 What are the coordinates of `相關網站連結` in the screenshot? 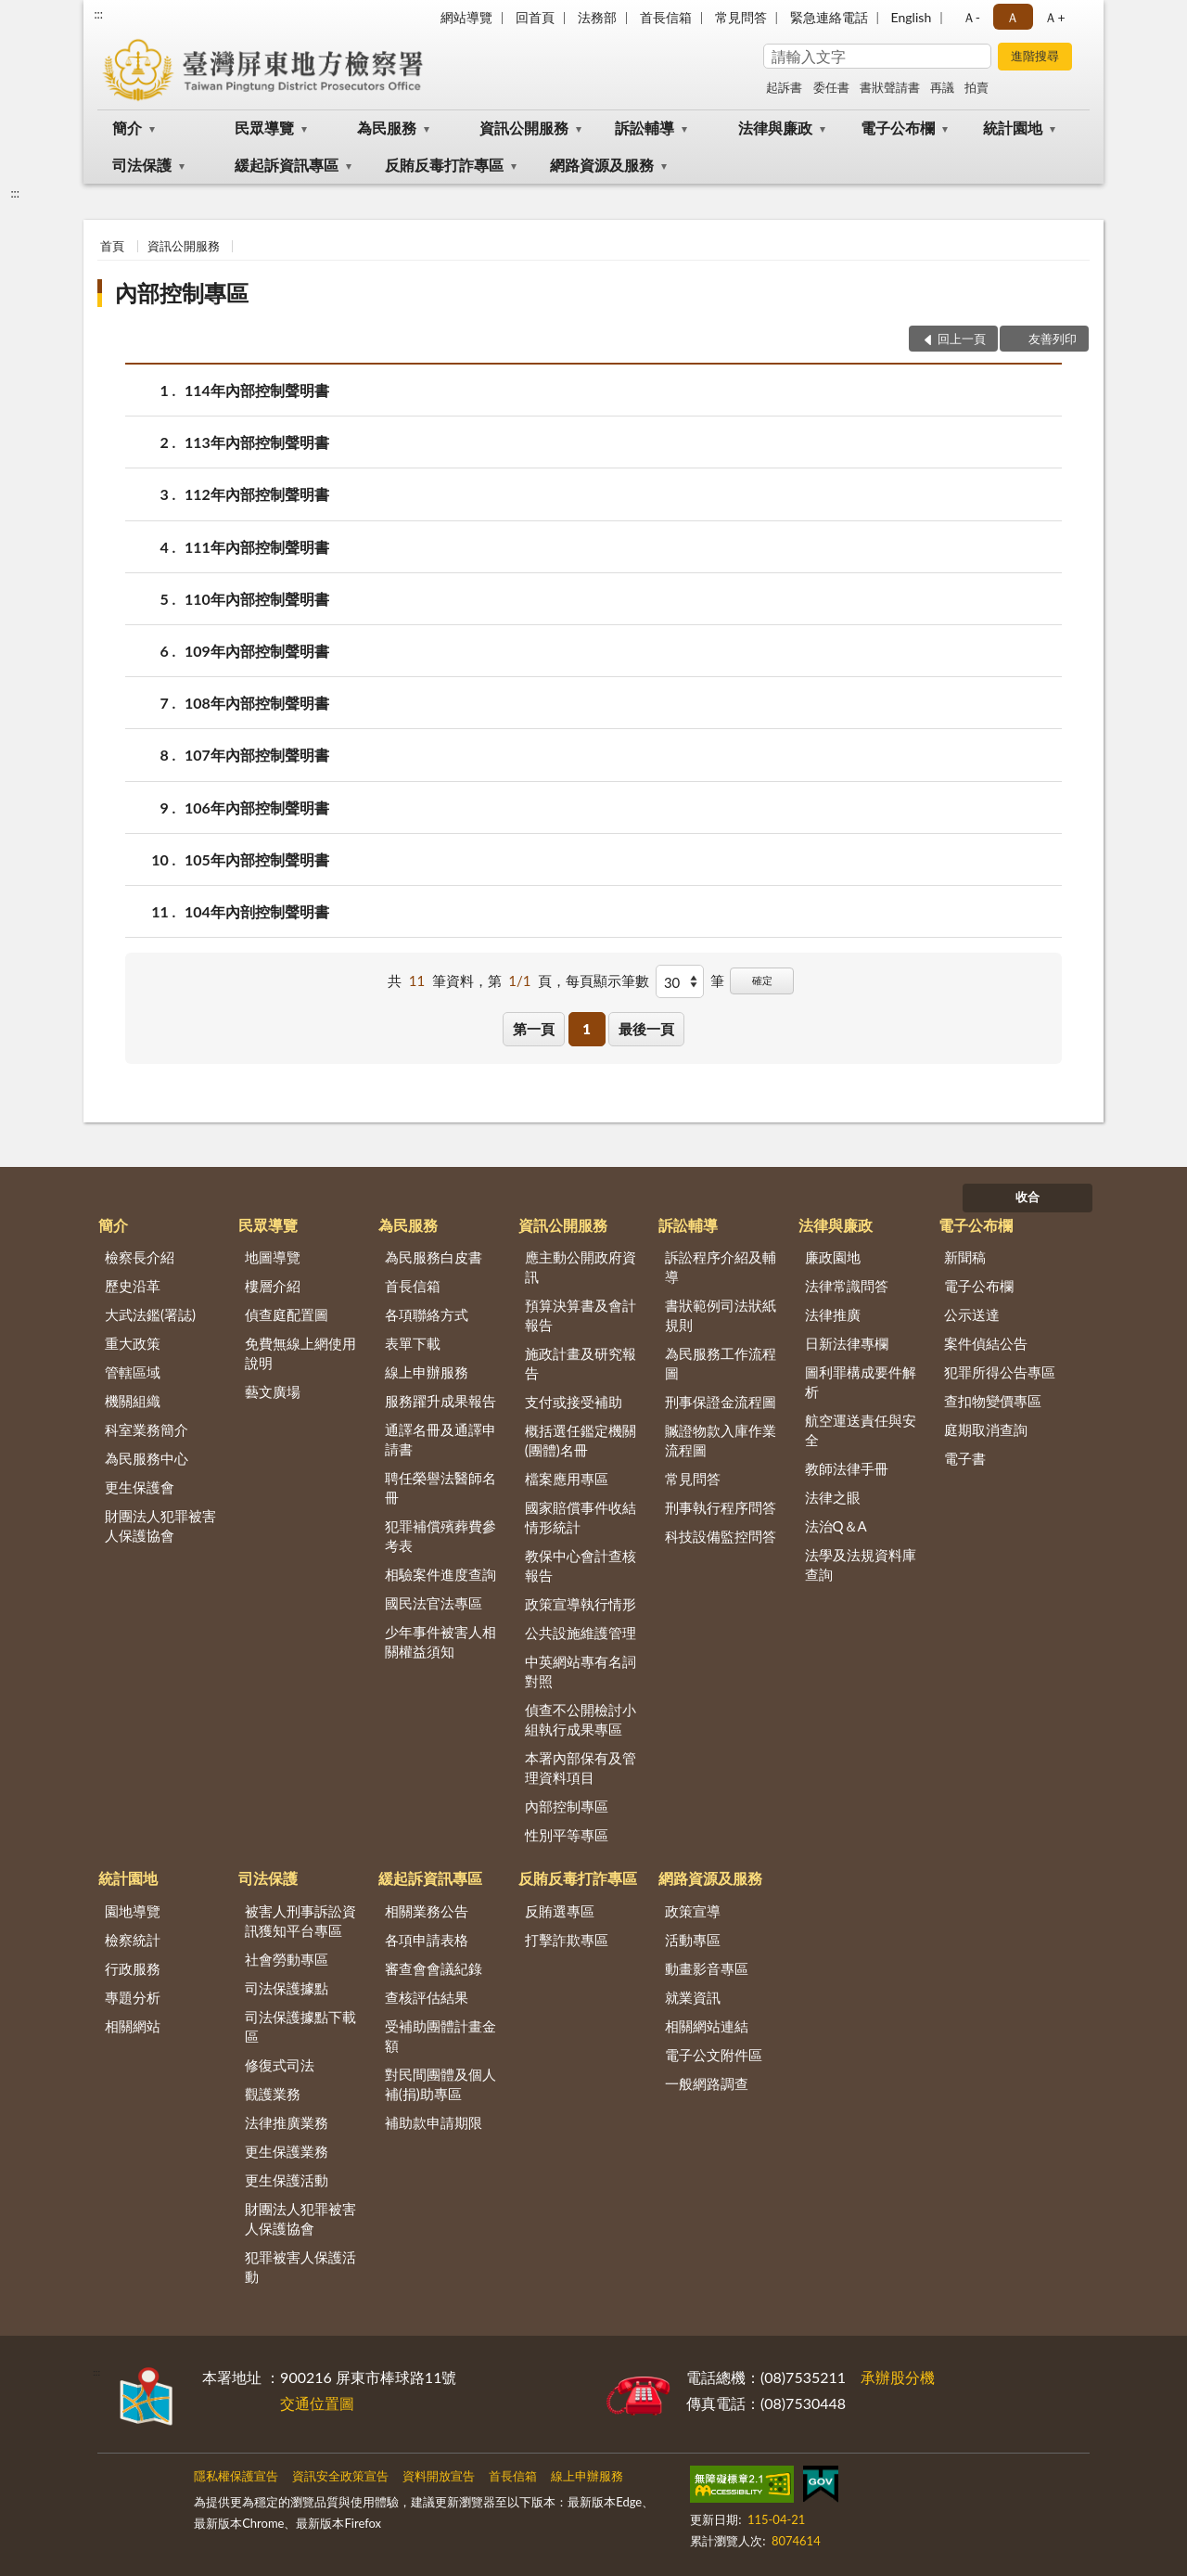 It's located at (706, 2026).